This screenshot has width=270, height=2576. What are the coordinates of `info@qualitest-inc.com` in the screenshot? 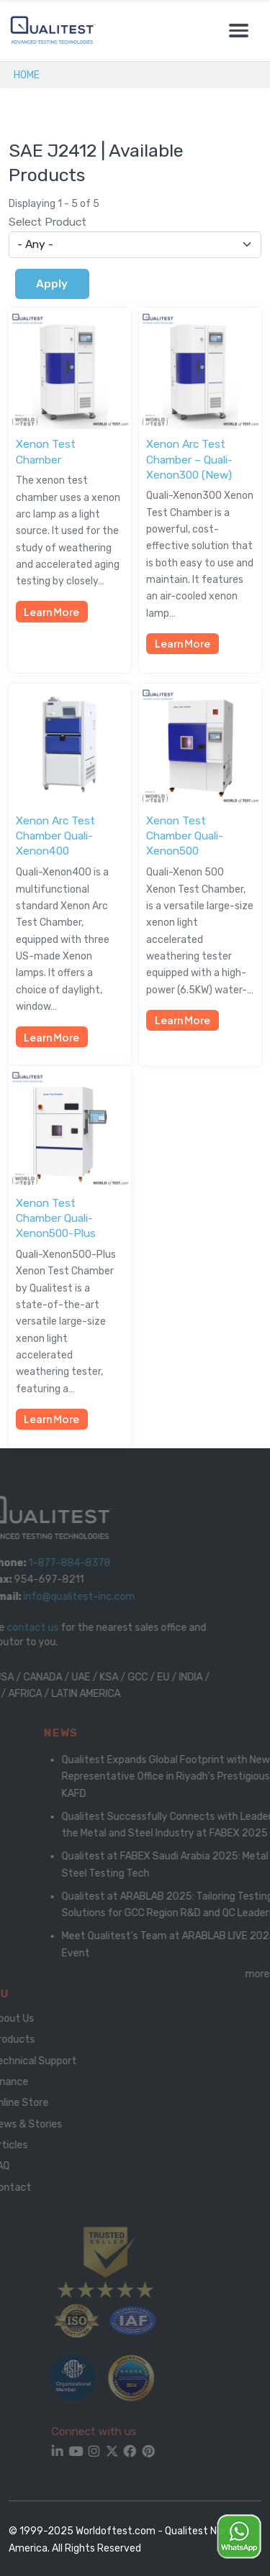 It's located at (69, 1597).